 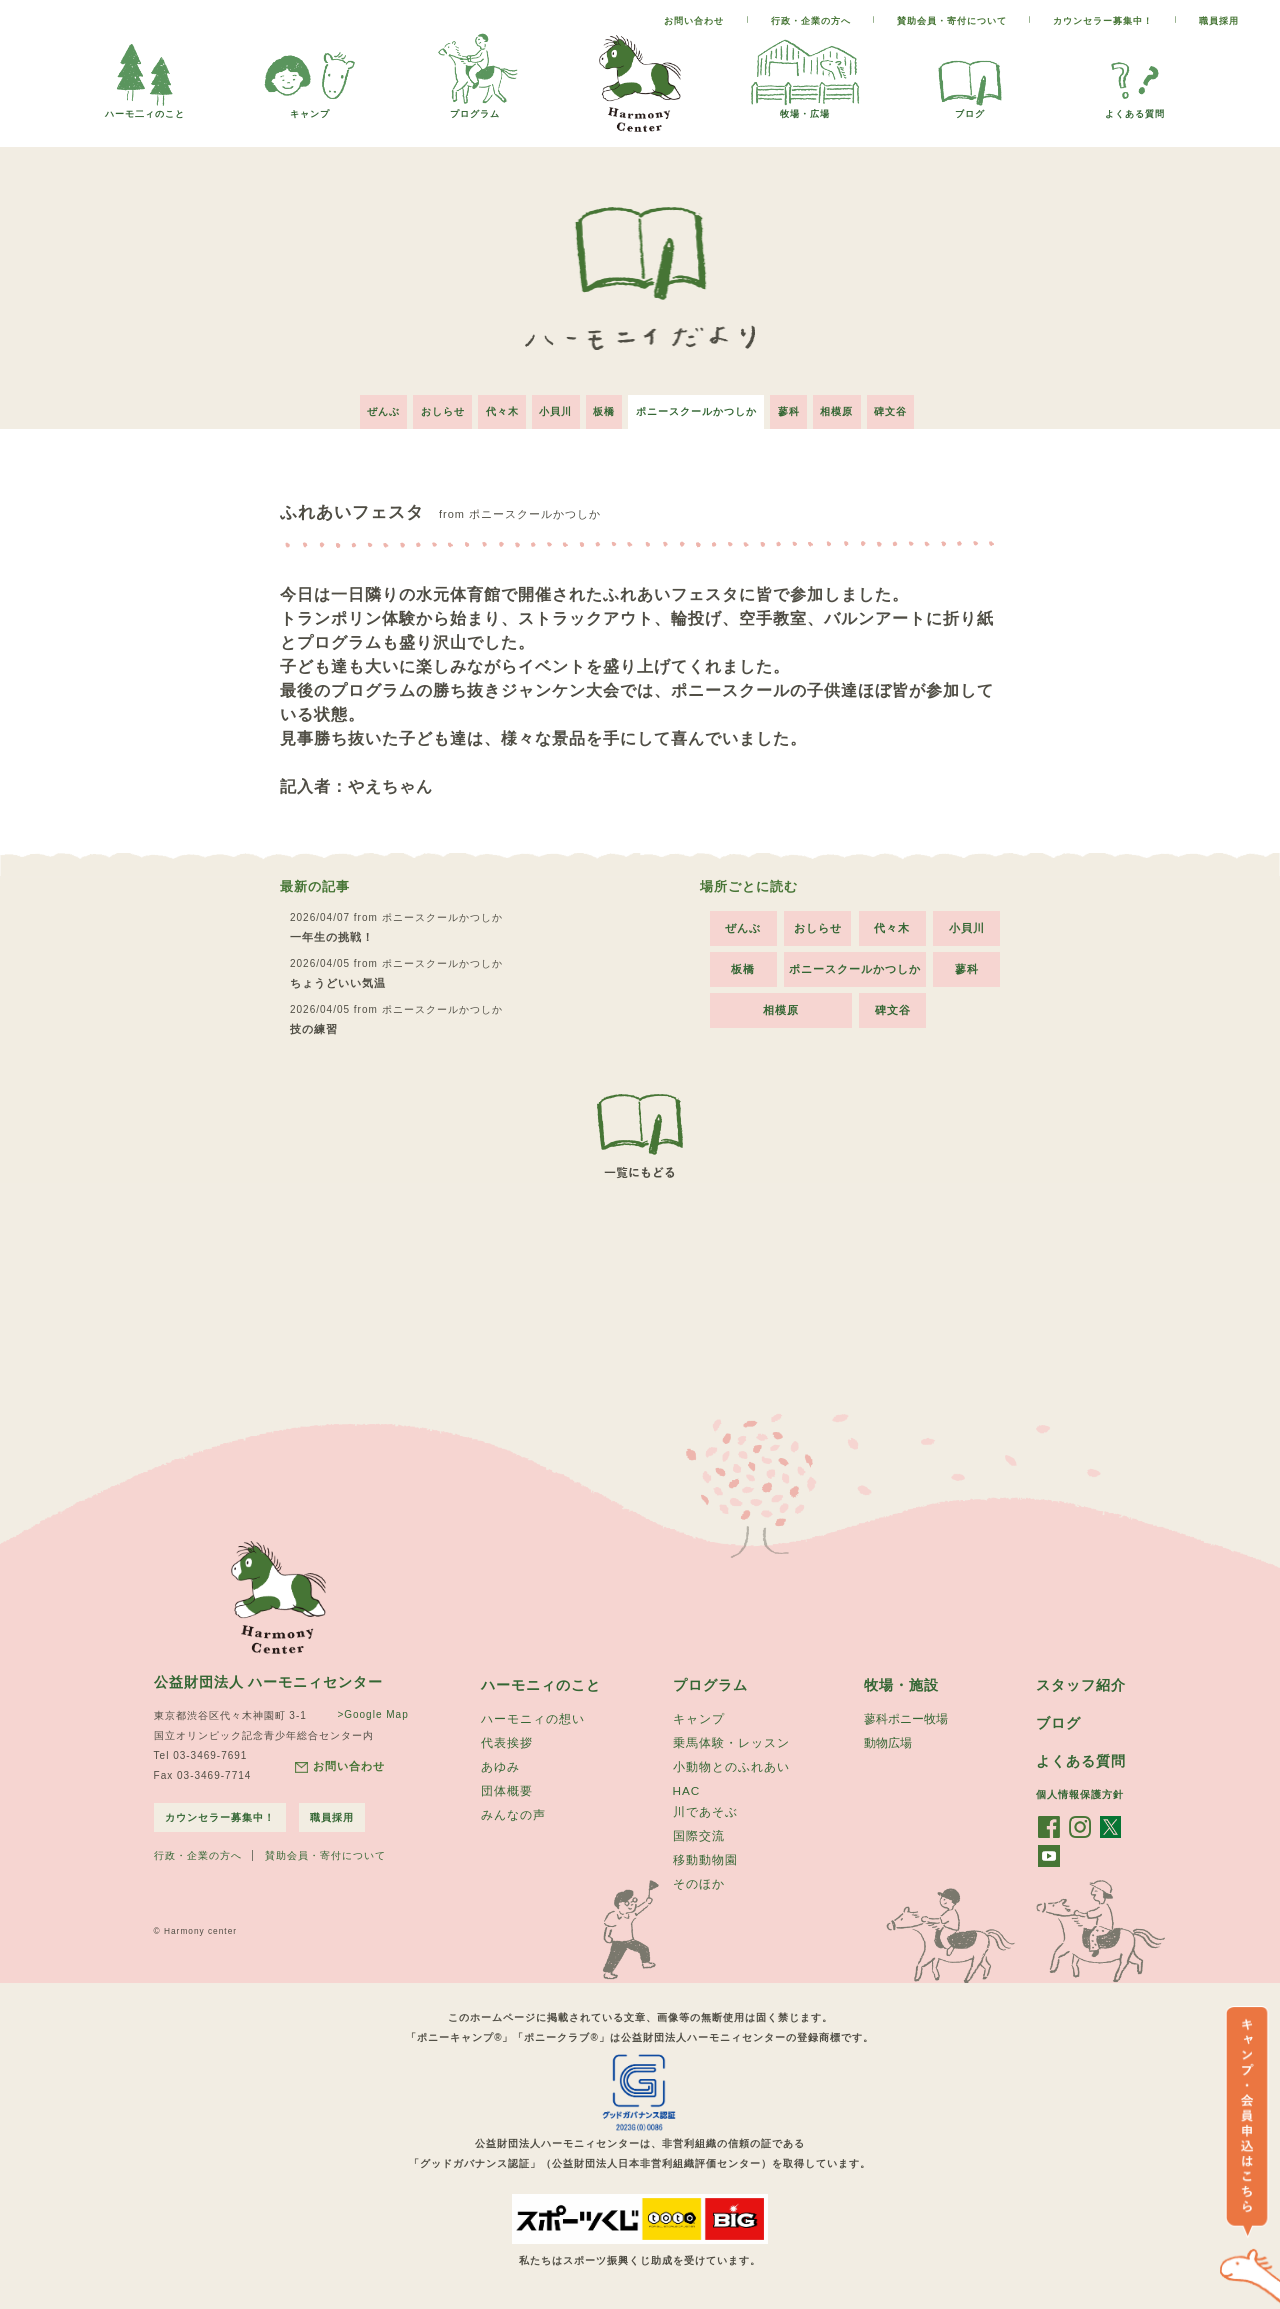 I want to click on 賛助会員・寄付について, so click(x=952, y=21).